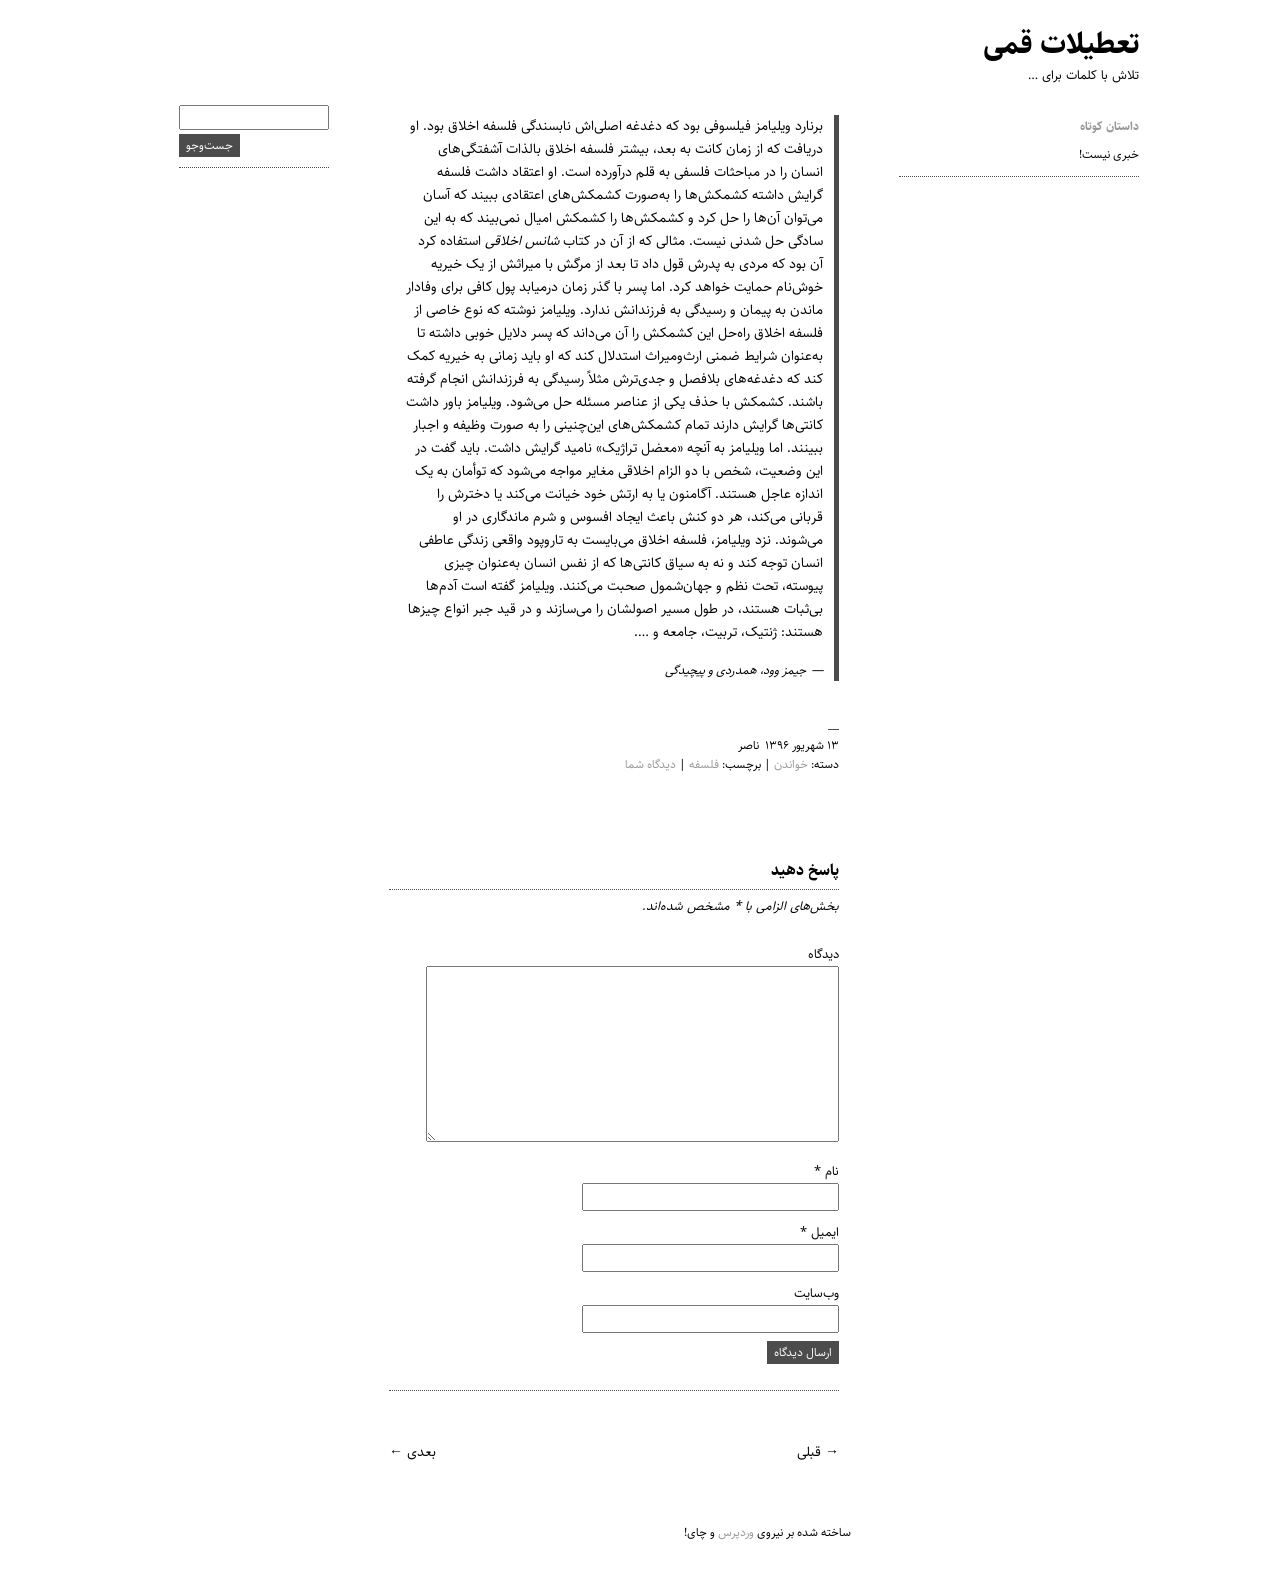 This screenshot has width=1280, height=1572. I want to click on خواندن, so click(772, 764).